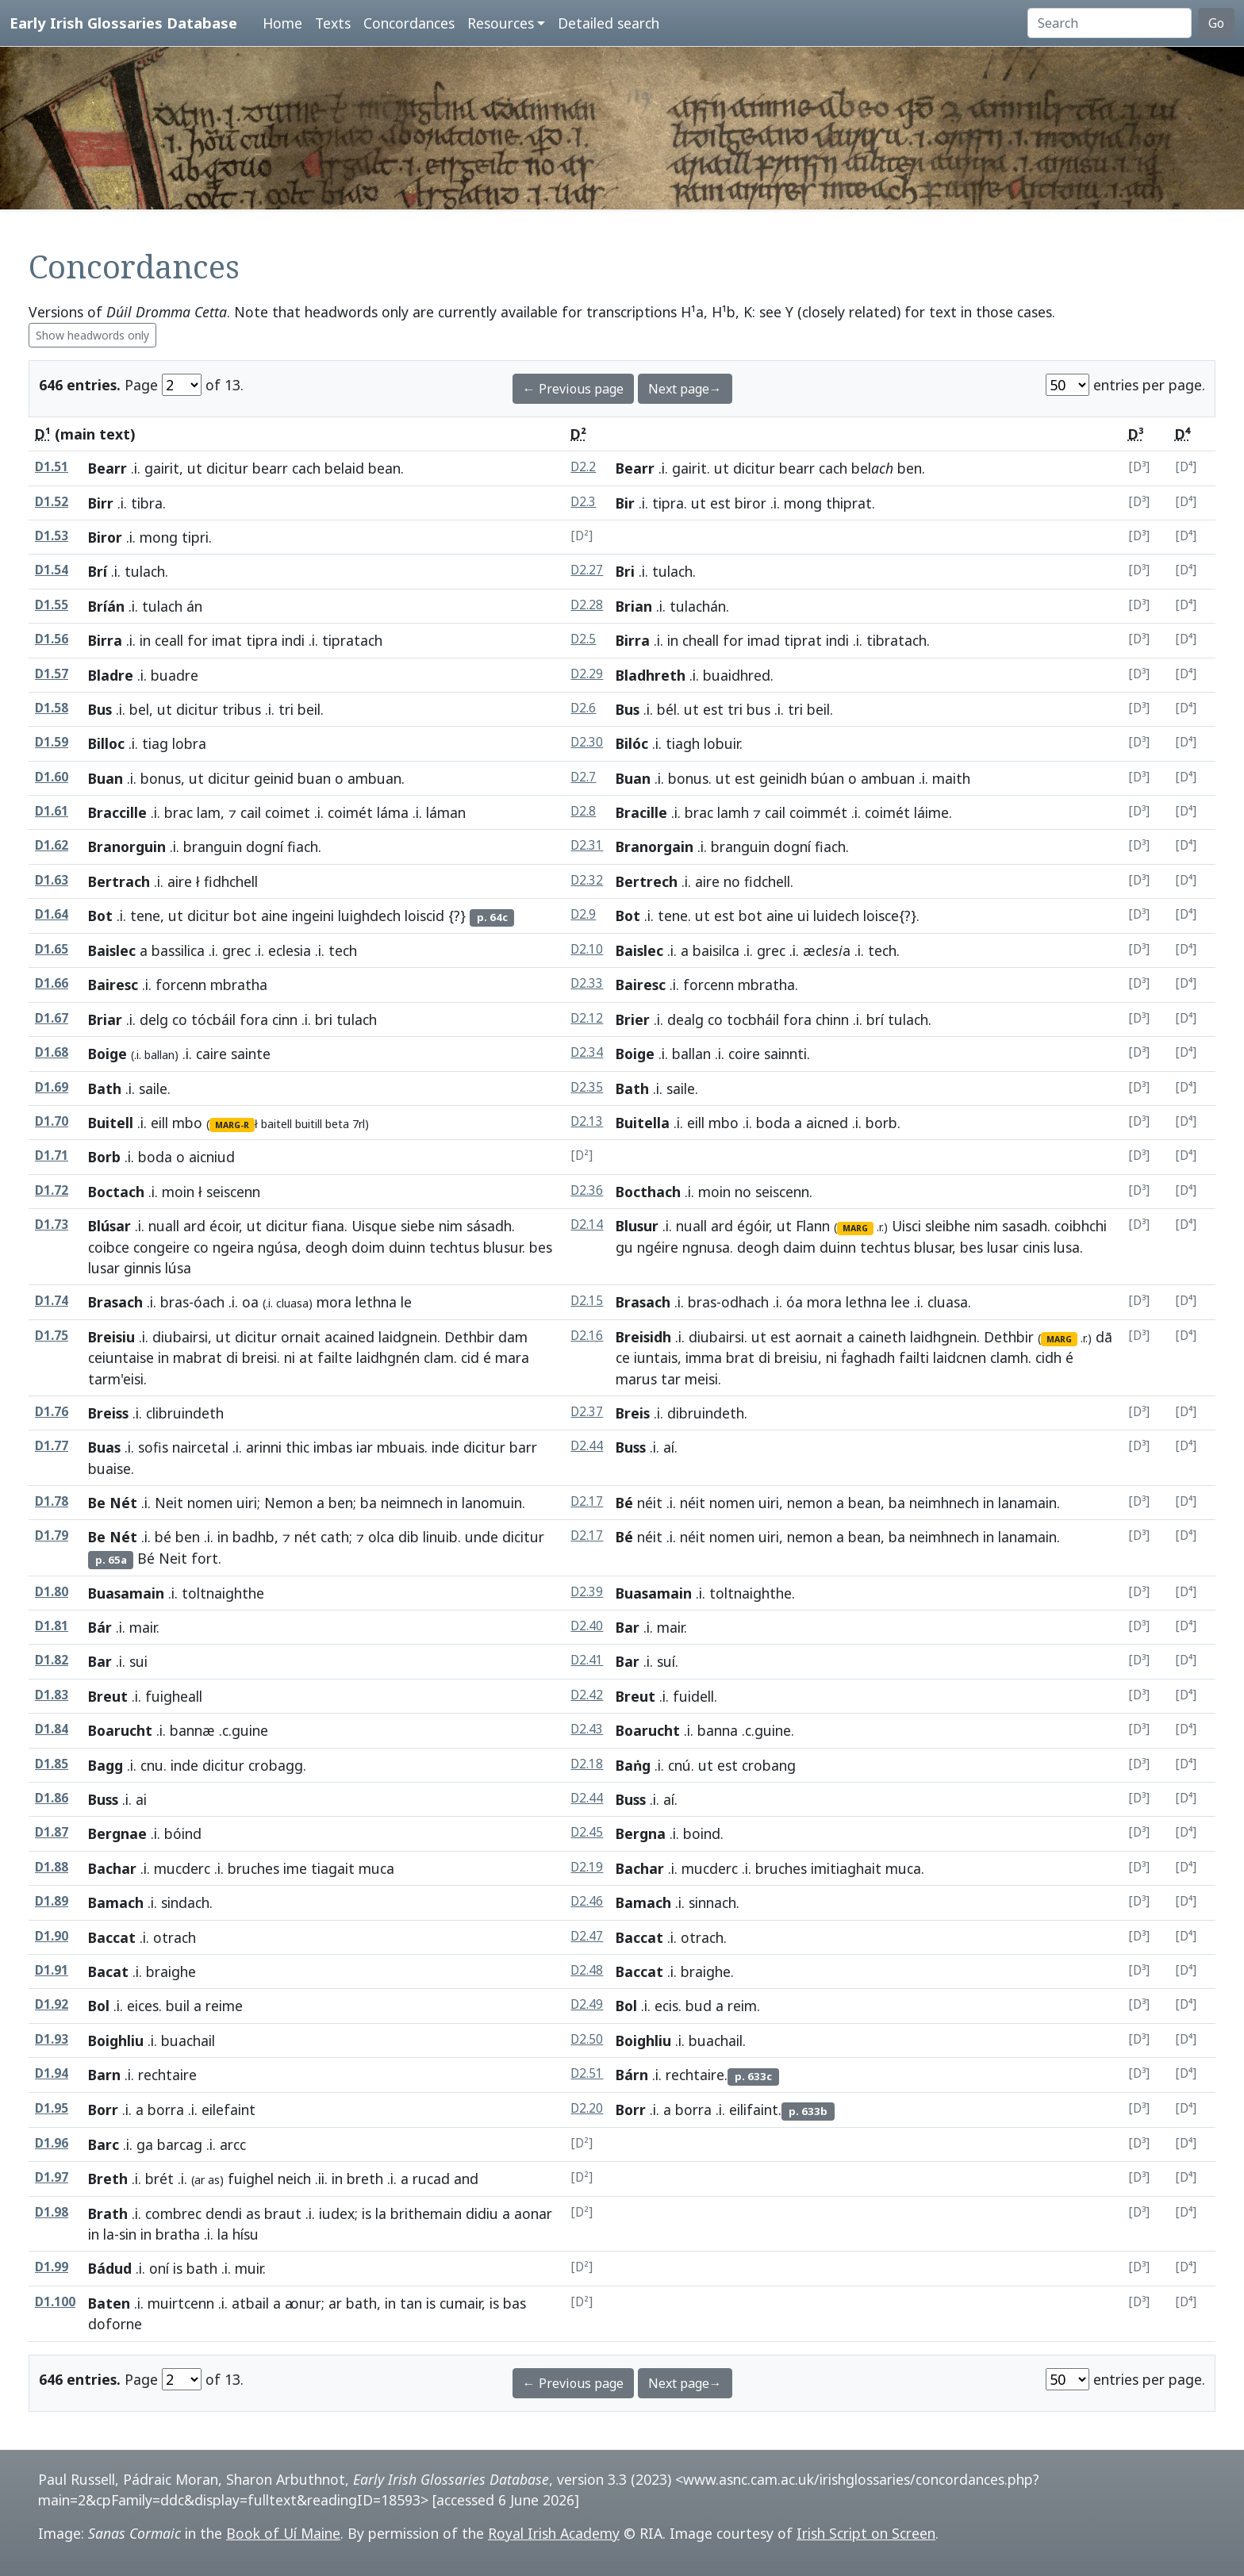  What do you see at coordinates (586, 1695) in the screenshot?
I see `D2.42` at bounding box center [586, 1695].